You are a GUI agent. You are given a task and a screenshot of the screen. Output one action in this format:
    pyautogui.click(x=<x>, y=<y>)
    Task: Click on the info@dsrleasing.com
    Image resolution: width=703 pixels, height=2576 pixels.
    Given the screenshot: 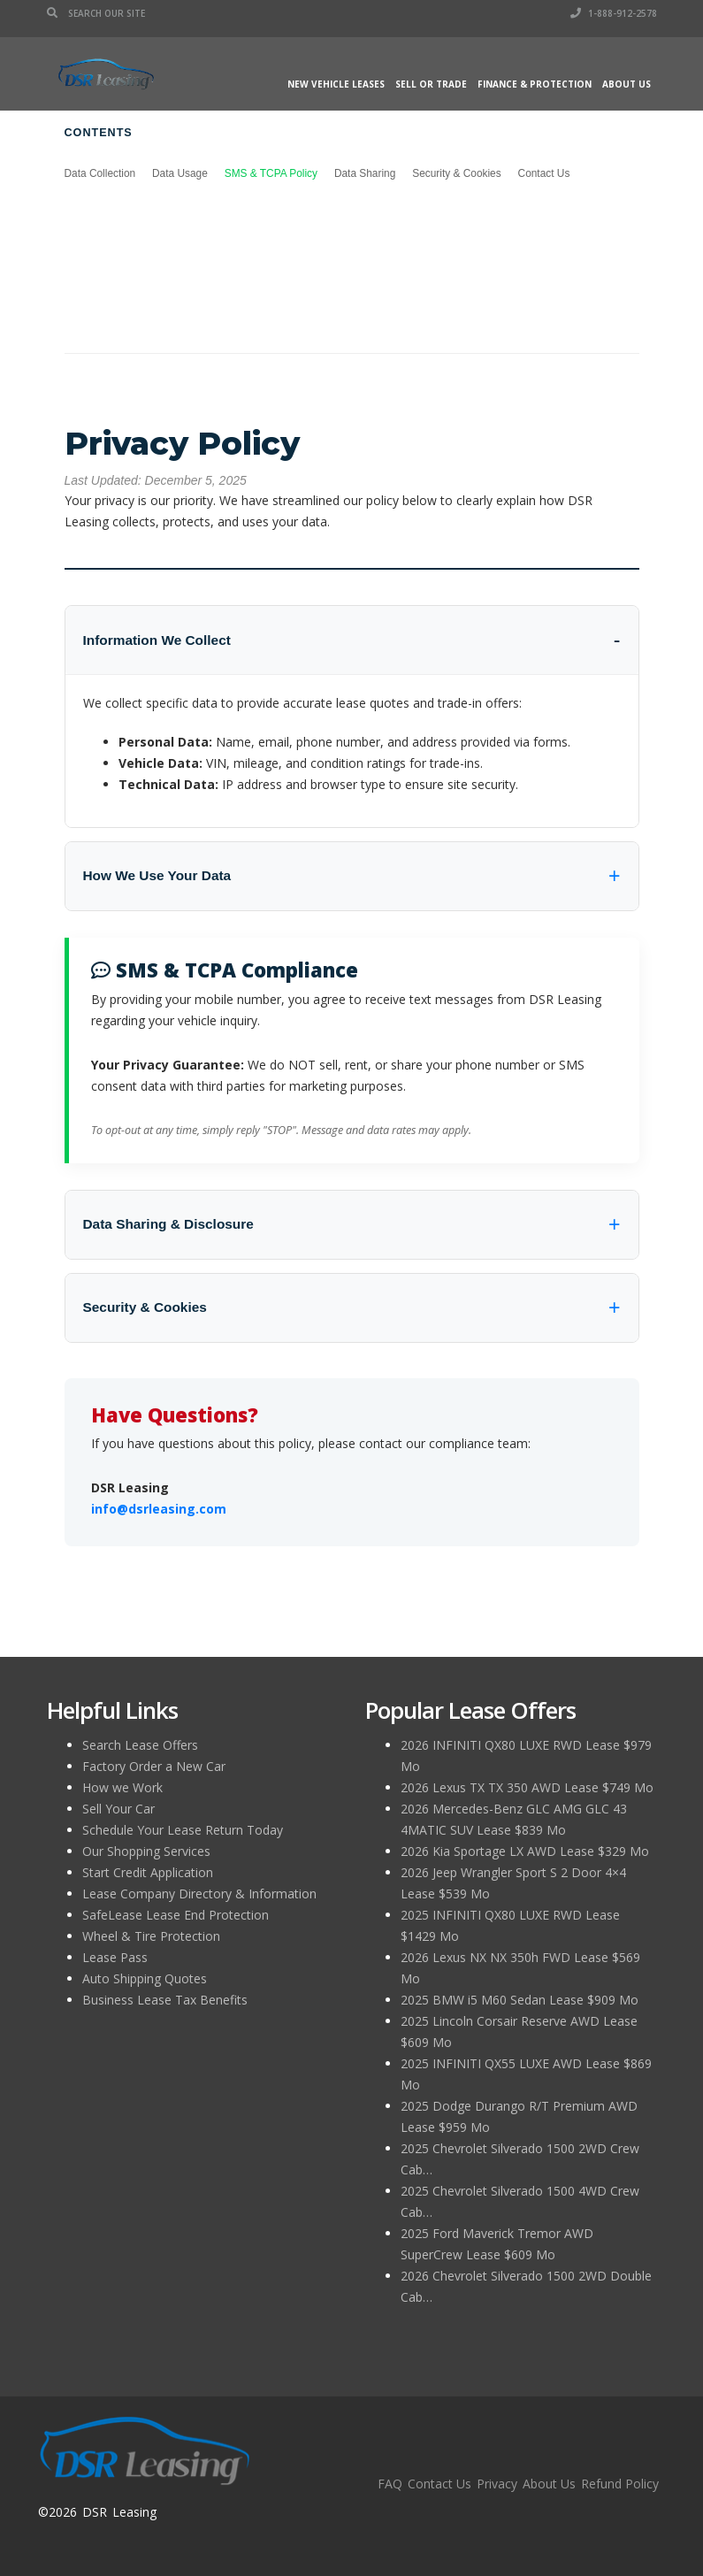 What is the action you would take?
    pyautogui.click(x=158, y=1508)
    